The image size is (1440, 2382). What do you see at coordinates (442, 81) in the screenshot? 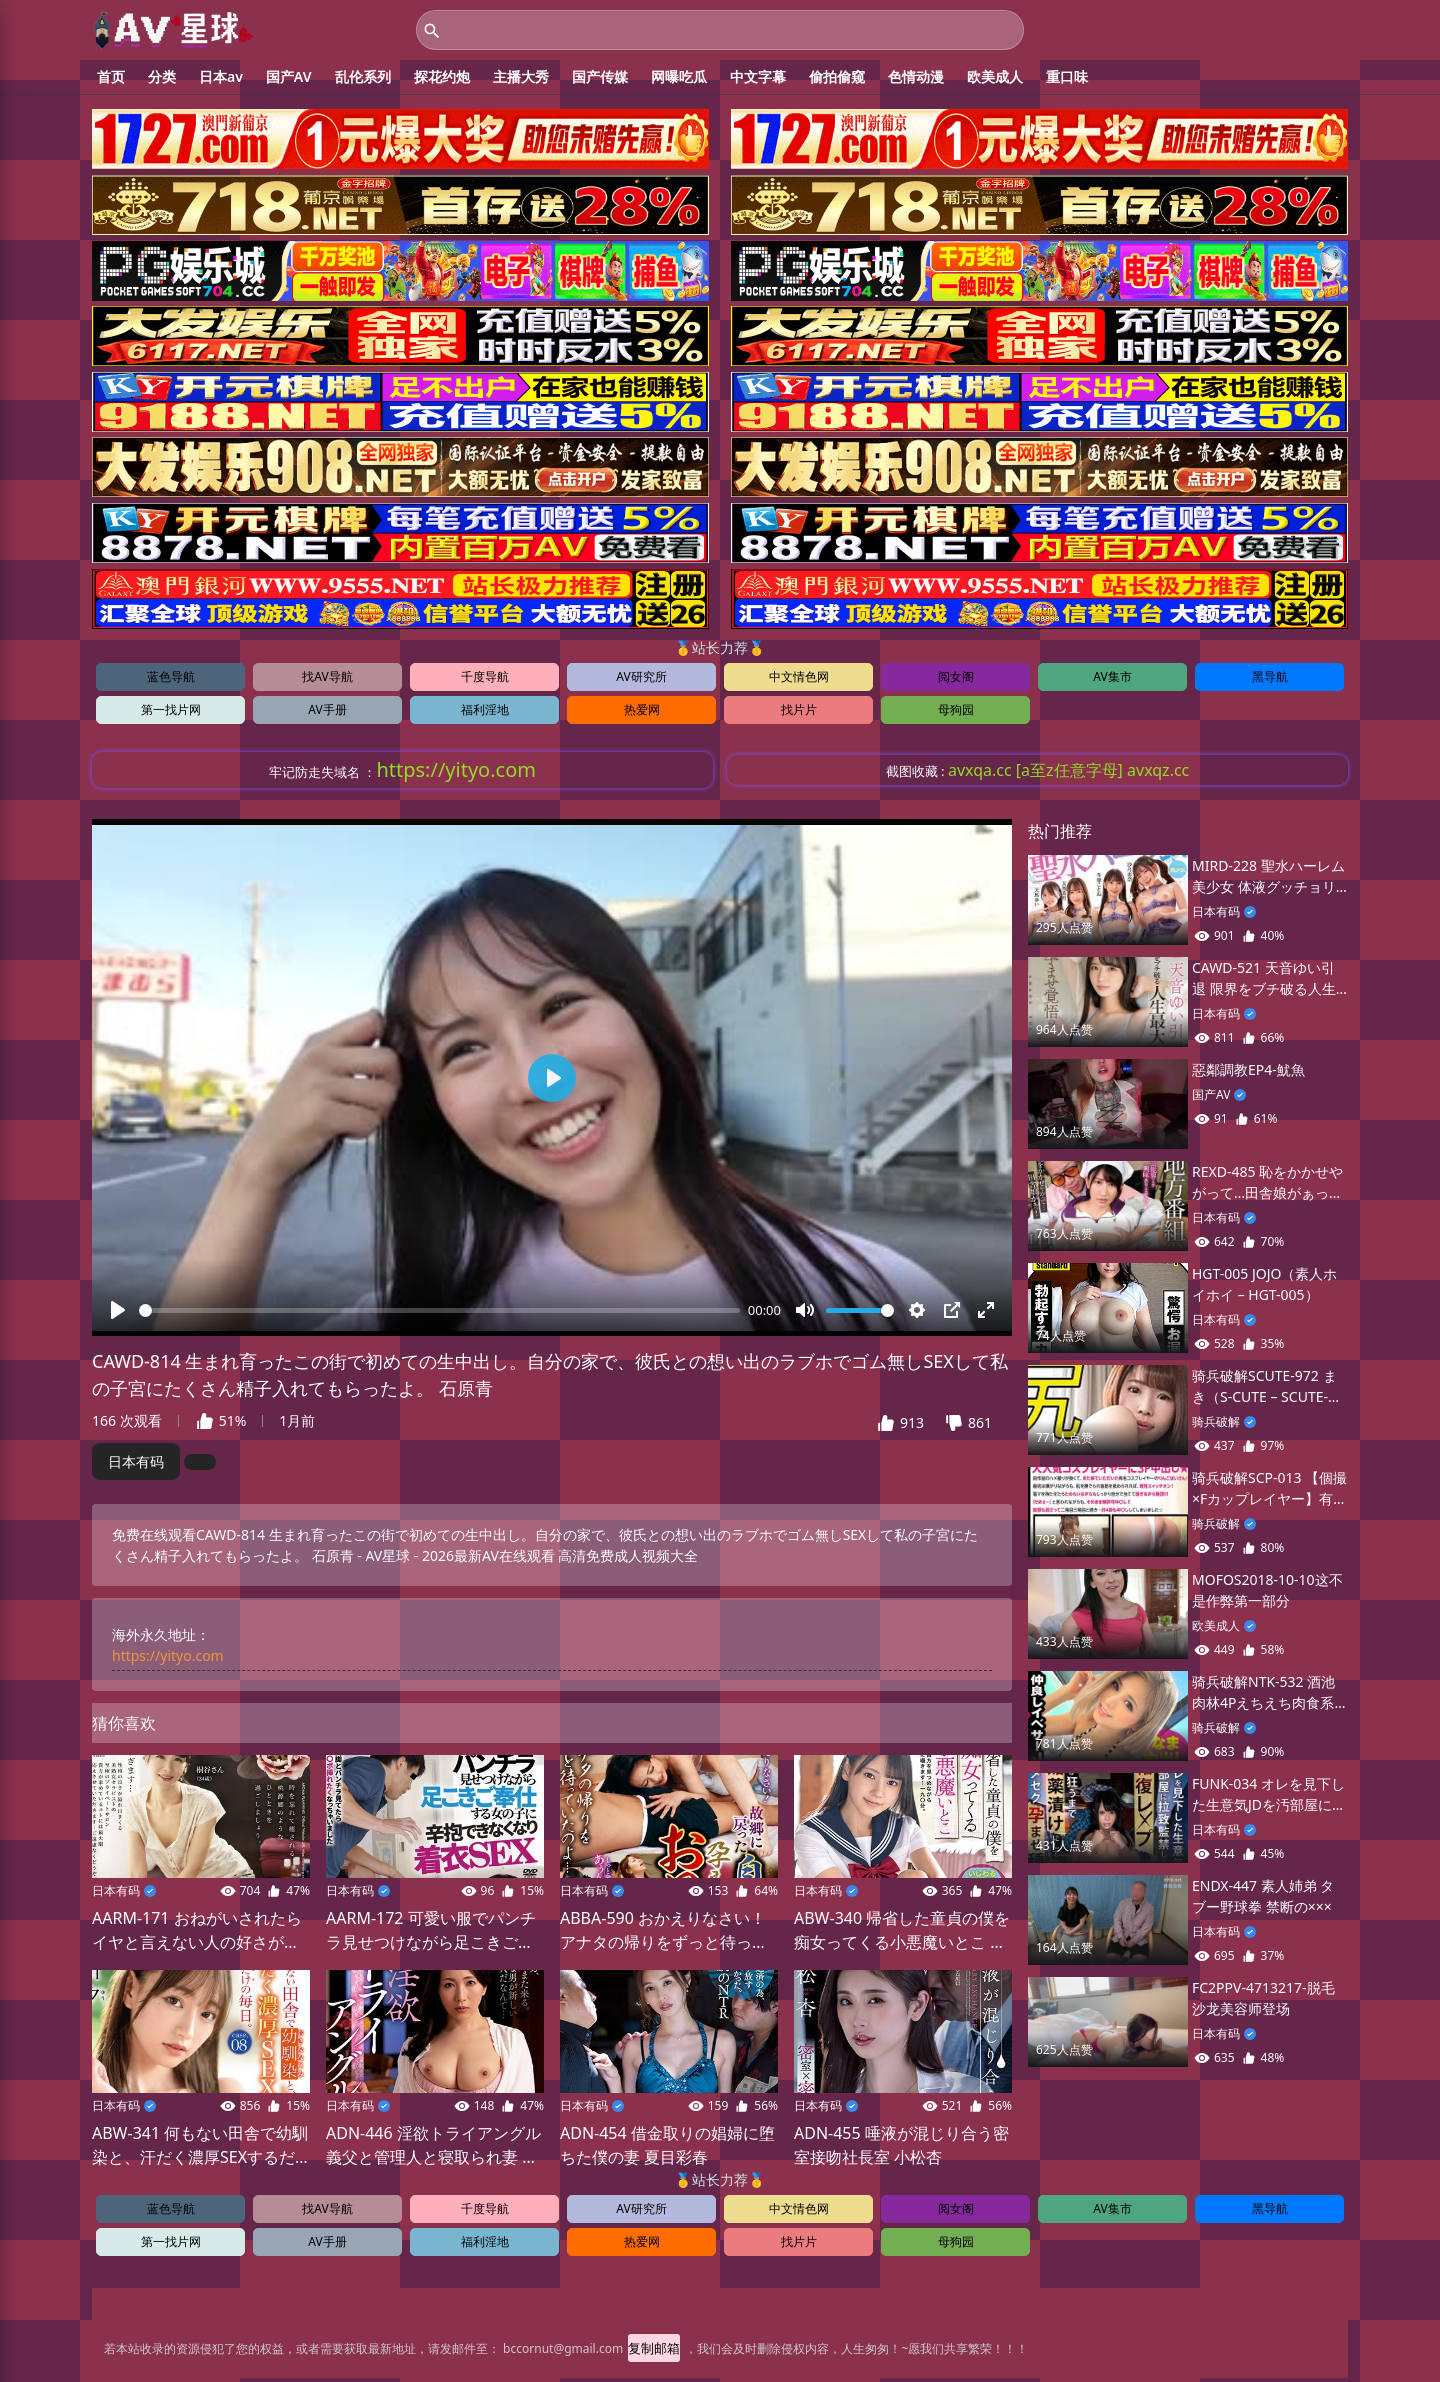
I see `探花约炮` at bounding box center [442, 81].